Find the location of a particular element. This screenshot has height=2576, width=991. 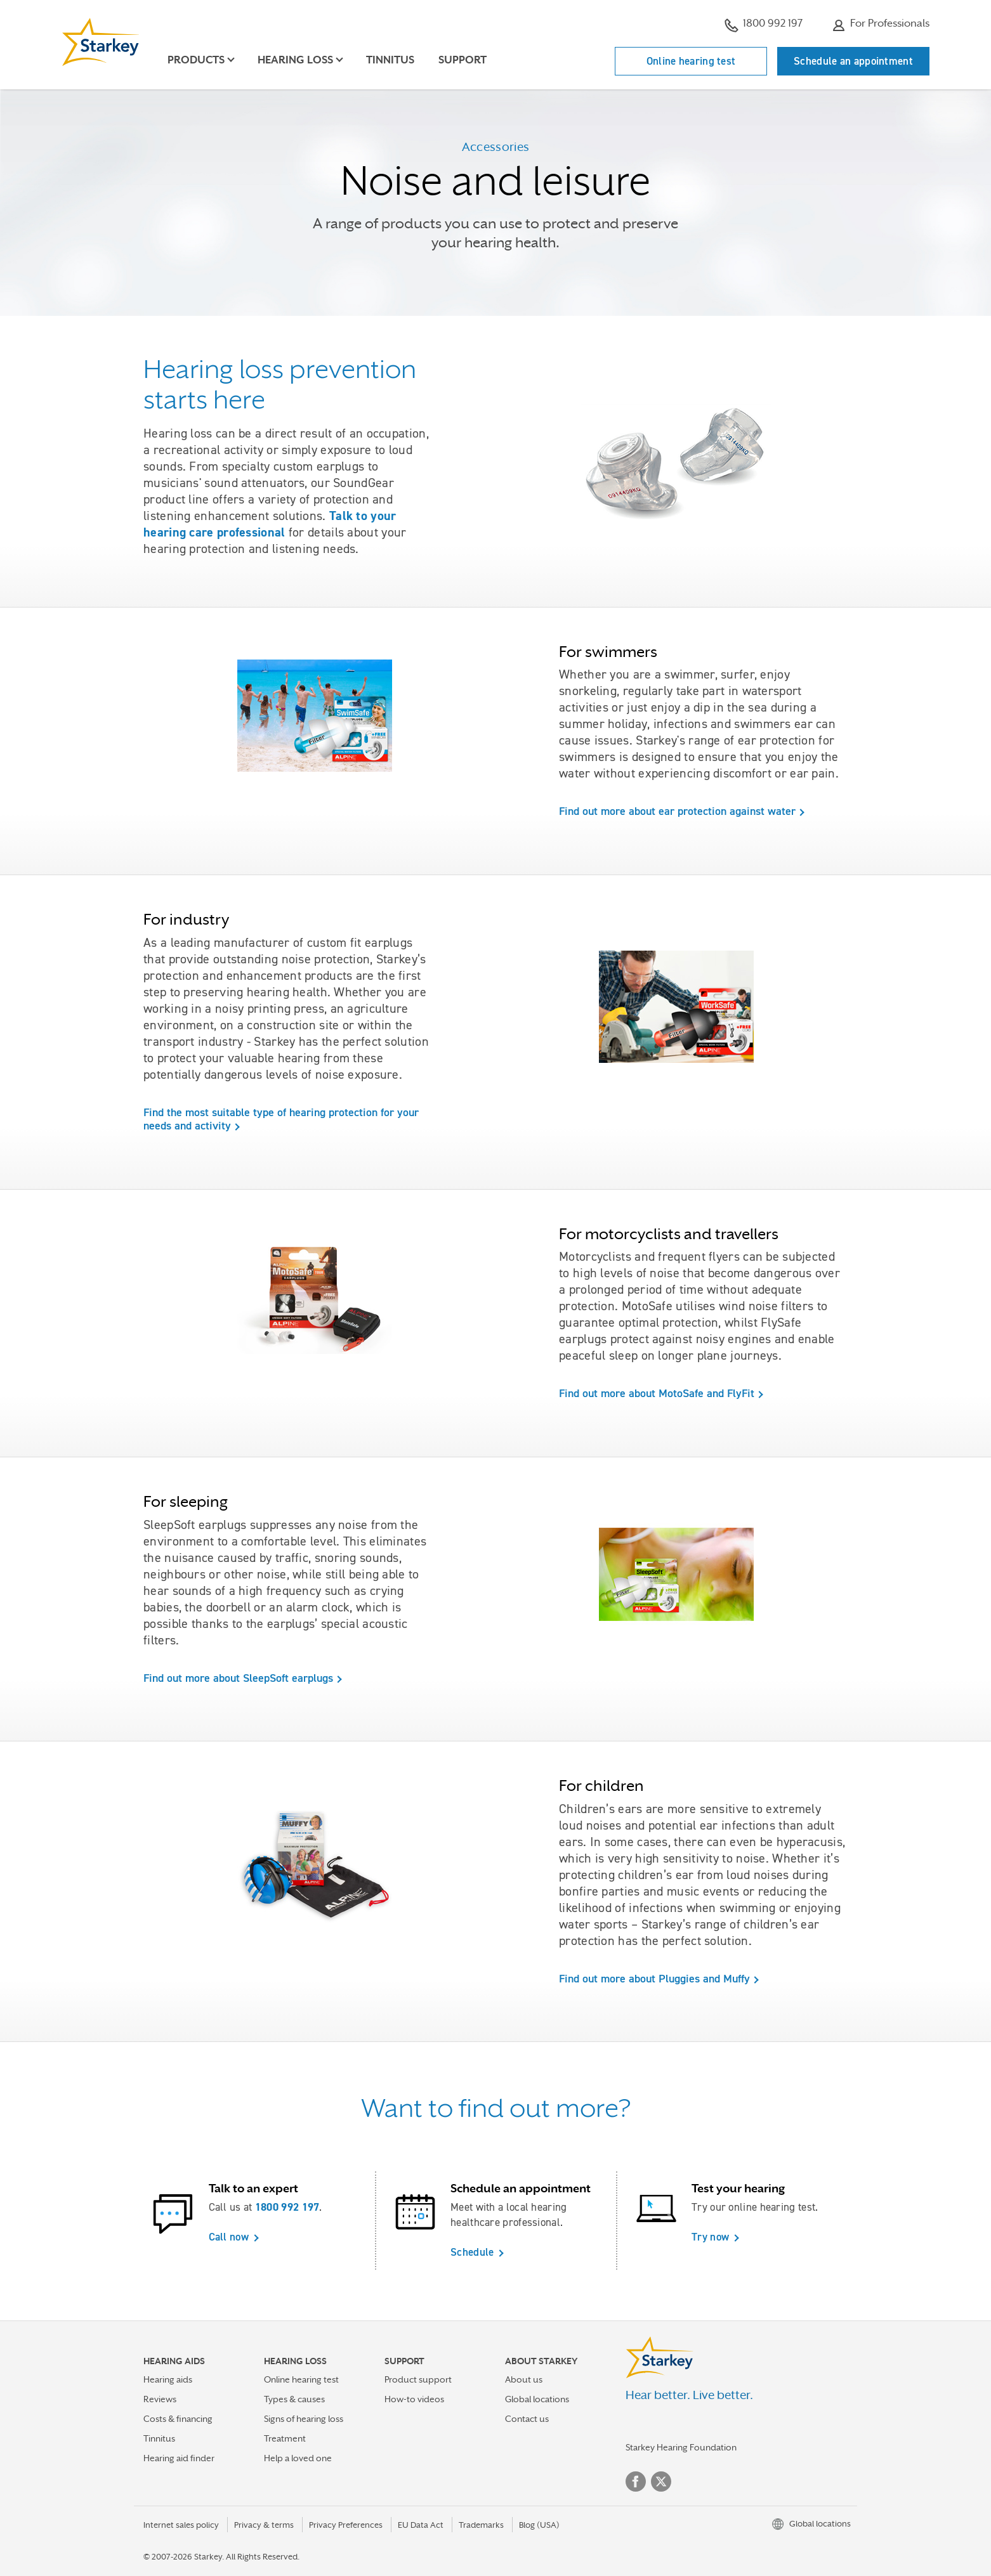

Find out more about ear protection against water is located at coordinates (677, 811).